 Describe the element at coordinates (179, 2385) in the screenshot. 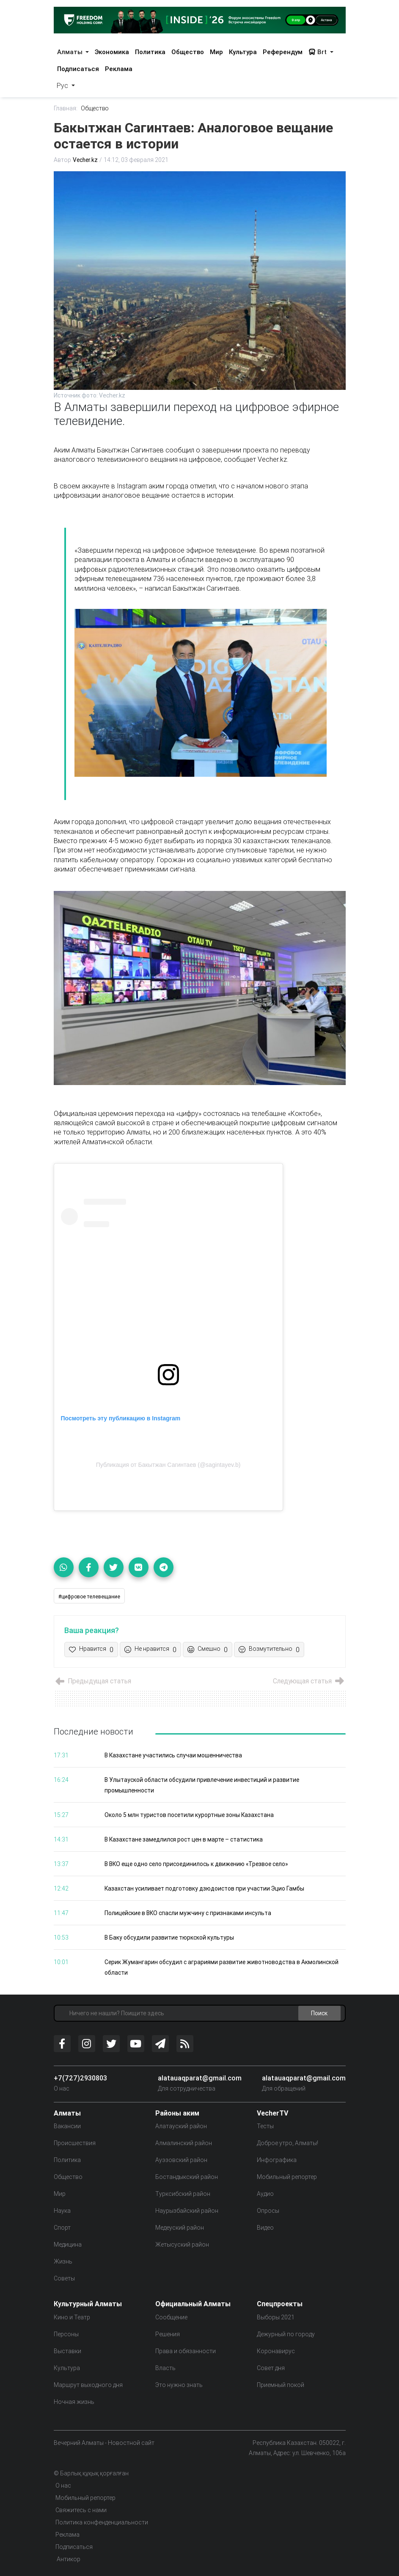

I see `Это нужно знать` at that location.